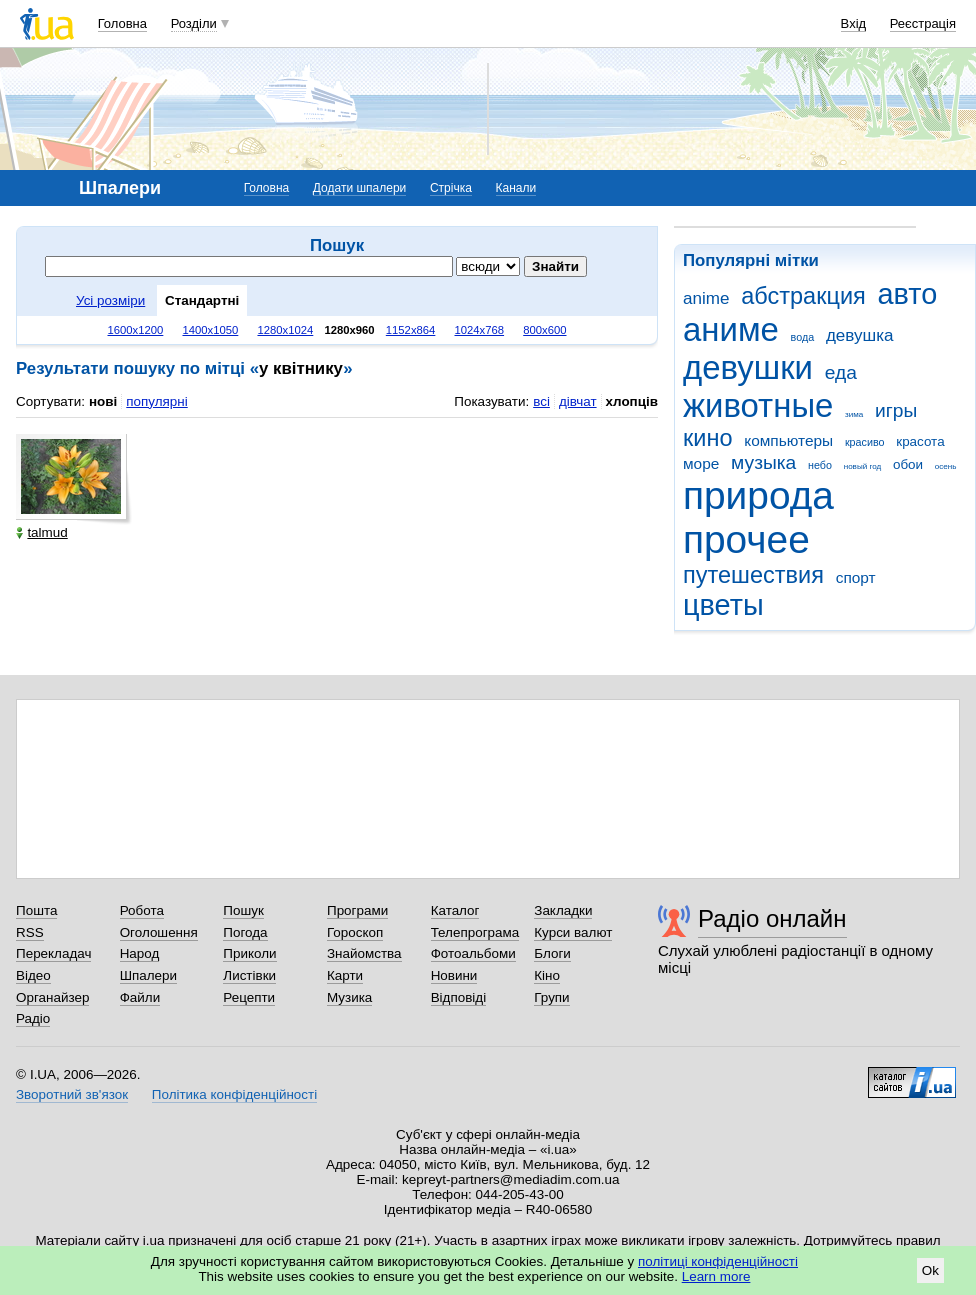 The image size is (976, 1295). What do you see at coordinates (459, 997) in the screenshot?
I see `Відповіді` at bounding box center [459, 997].